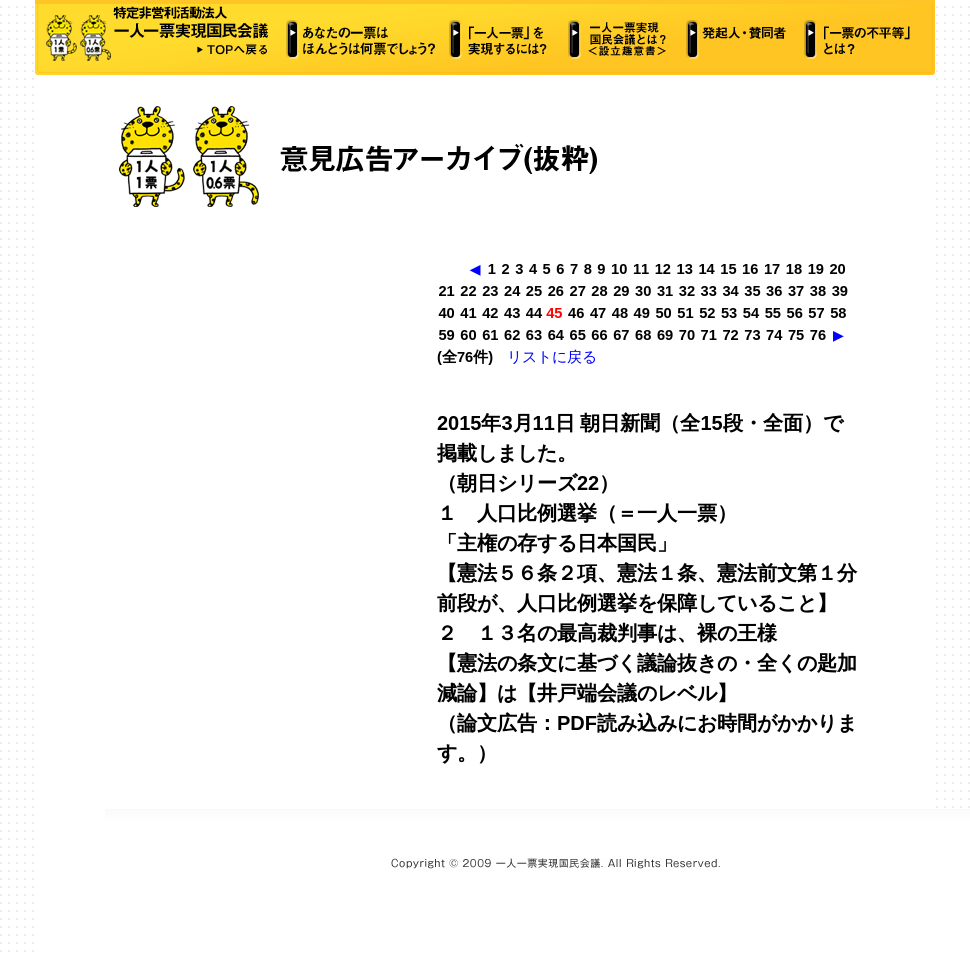 This screenshot has height=958, width=970. Describe the element at coordinates (730, 335) in the screenshot. I see `72` at that location.